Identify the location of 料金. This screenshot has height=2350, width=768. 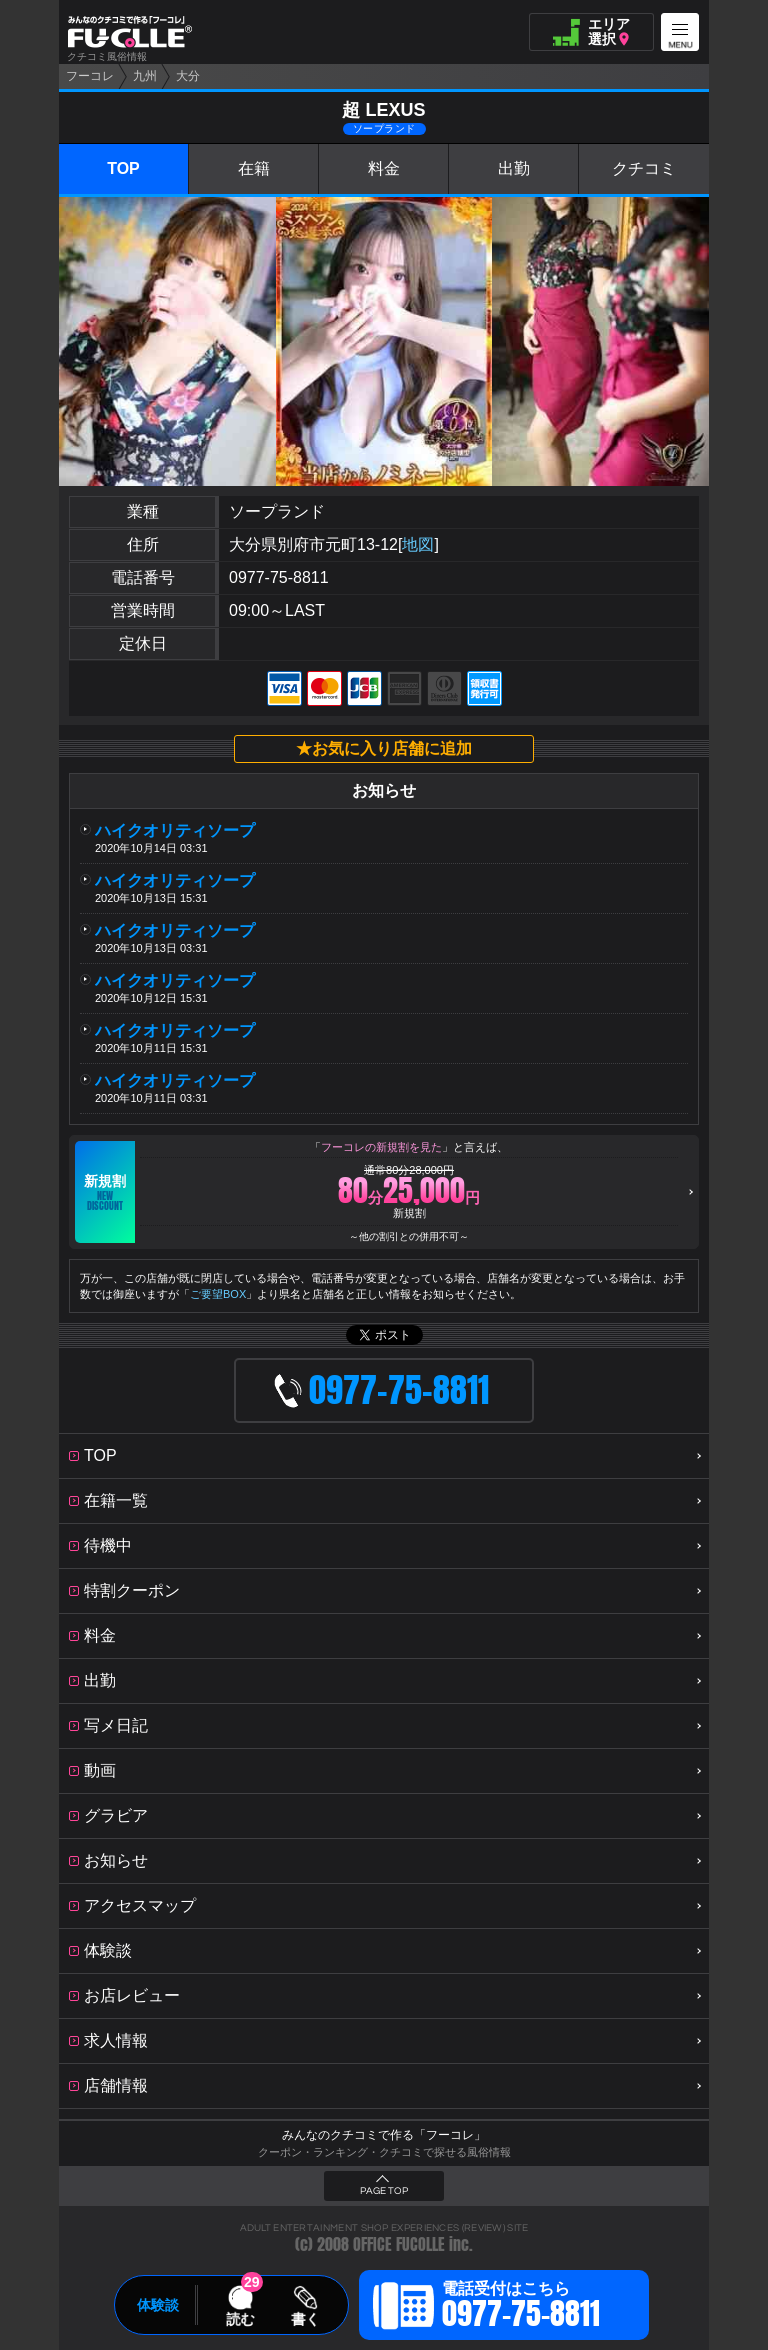
(384, 168).